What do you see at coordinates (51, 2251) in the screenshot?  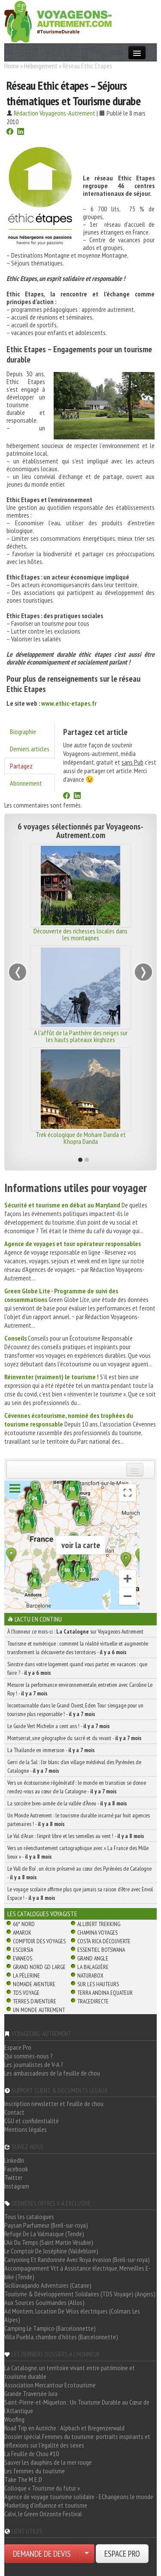 I see `Le Comptoir De Joséphine (Valdeblore)` at bounding box center [51, 2251].